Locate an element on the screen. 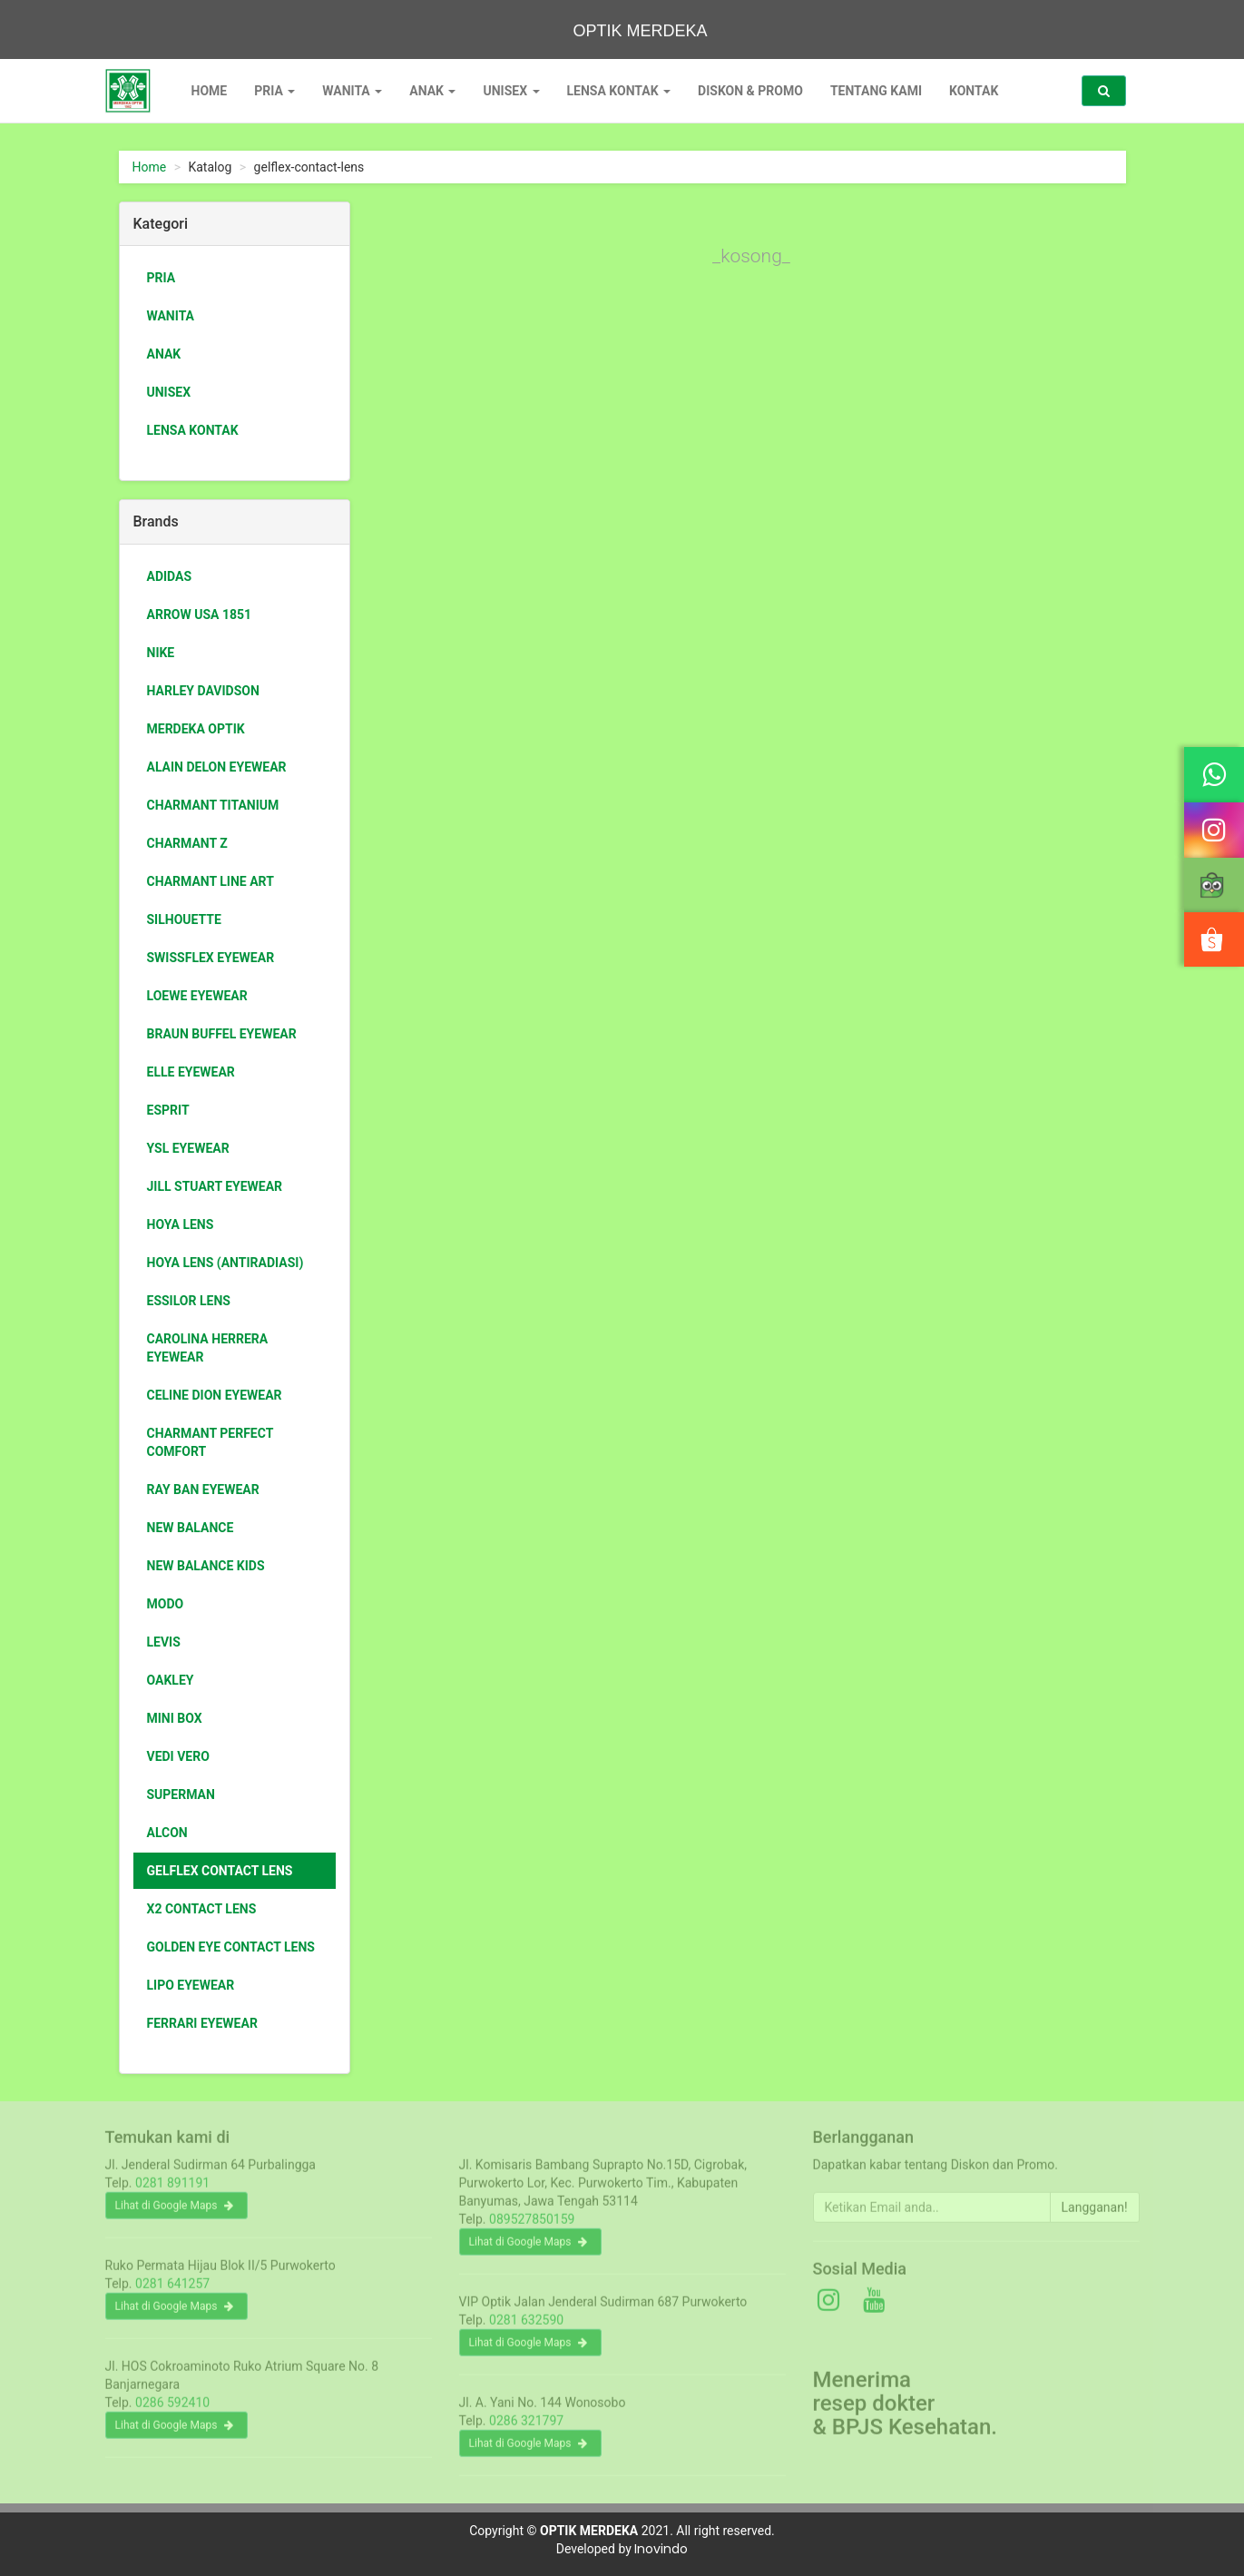 Image resolution: width=1244 pixels, height=2576 pixels. Celine Dion eyewear is located at coordinates (214, 1395).